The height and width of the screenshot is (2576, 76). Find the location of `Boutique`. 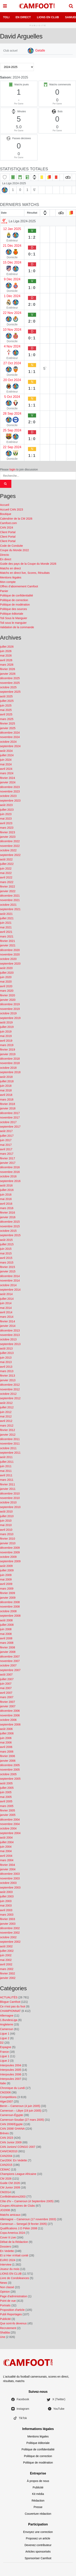

Boutique is located at coordinates (5, 514).